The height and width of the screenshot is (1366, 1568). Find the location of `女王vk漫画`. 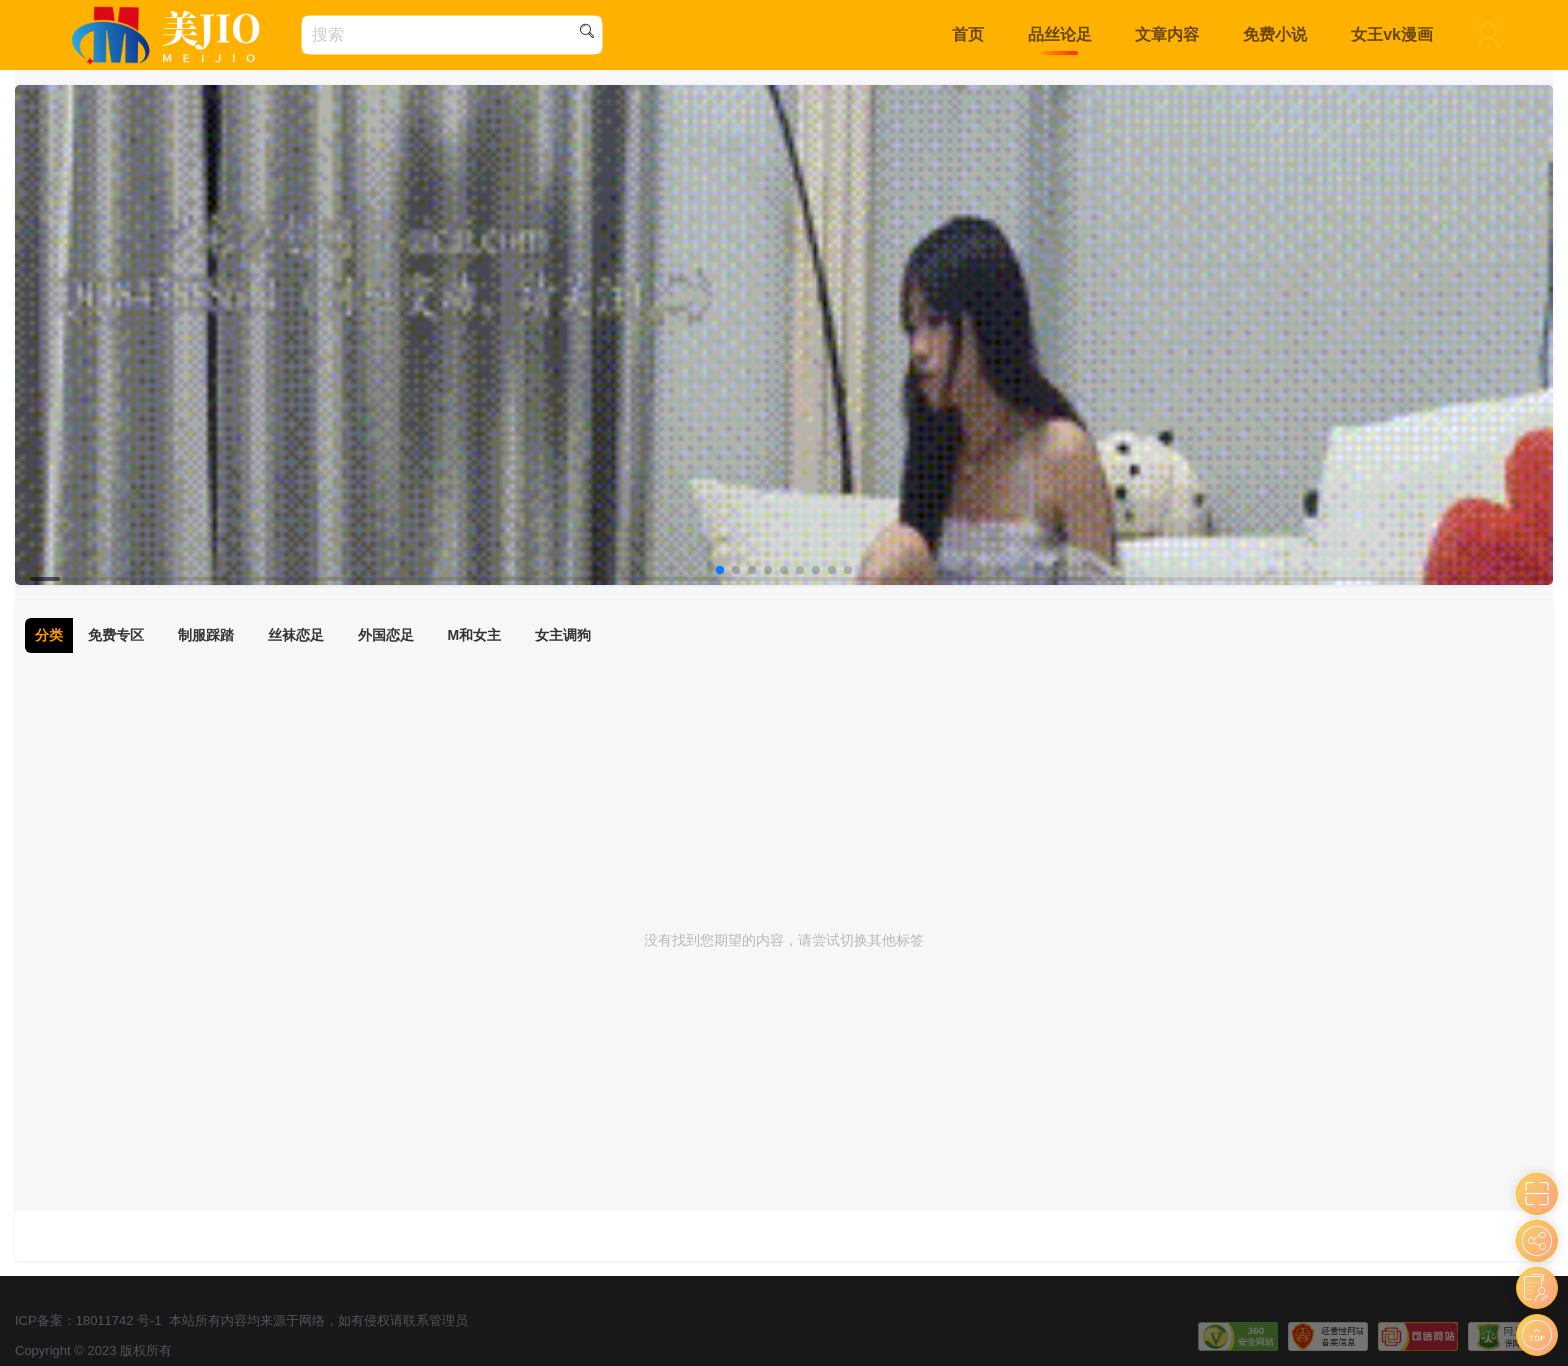

女王vk漫画 is located at coordinates (1392, 34).